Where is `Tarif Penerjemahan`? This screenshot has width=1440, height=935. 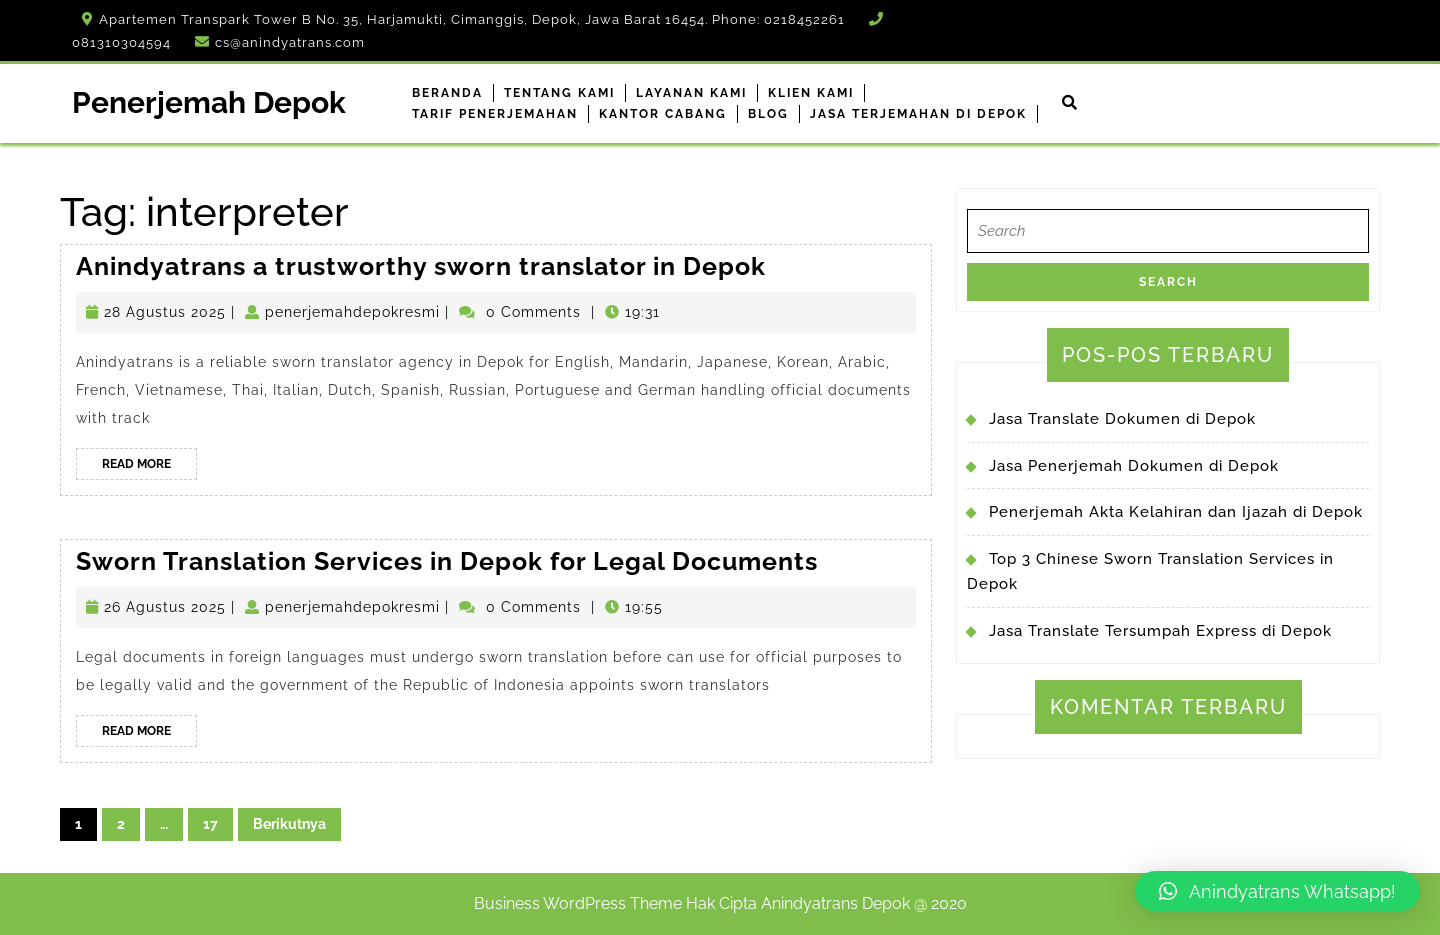 Tarif Penerjemahan is located at coordinates (495, 114).